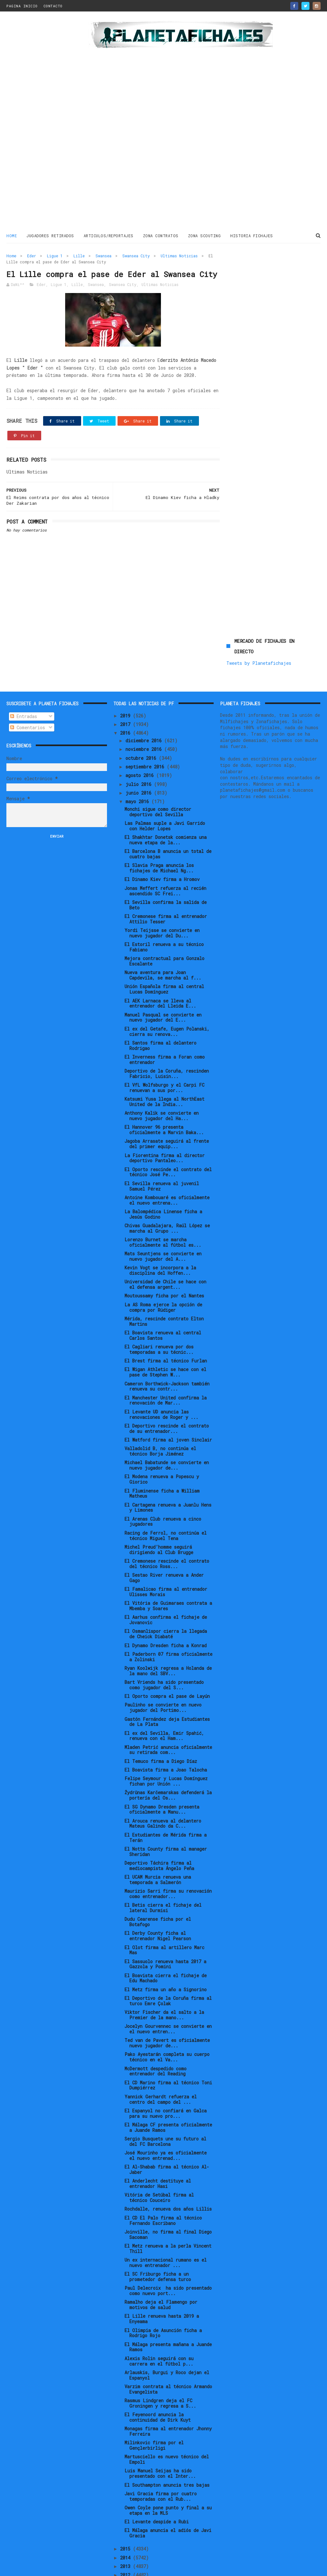 This screenshot has width=327, height=2576. Describe the element at coordinates (161, 1379) in the screenshot. I see `El Levante UD anuncia las renovaciones de Roger y ...` at that location.